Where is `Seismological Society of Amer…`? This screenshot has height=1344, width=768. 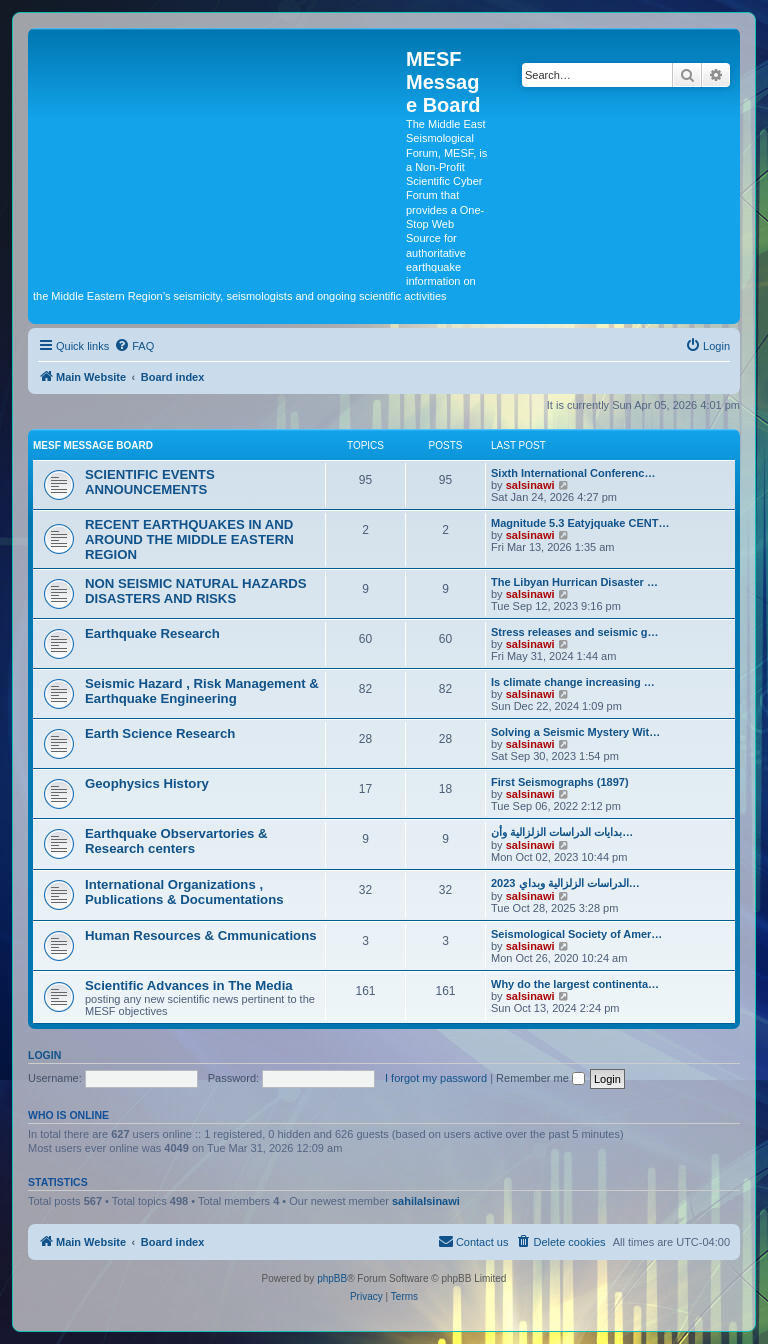 Seismological Society of Amer… is located at coordinates (576, 934).